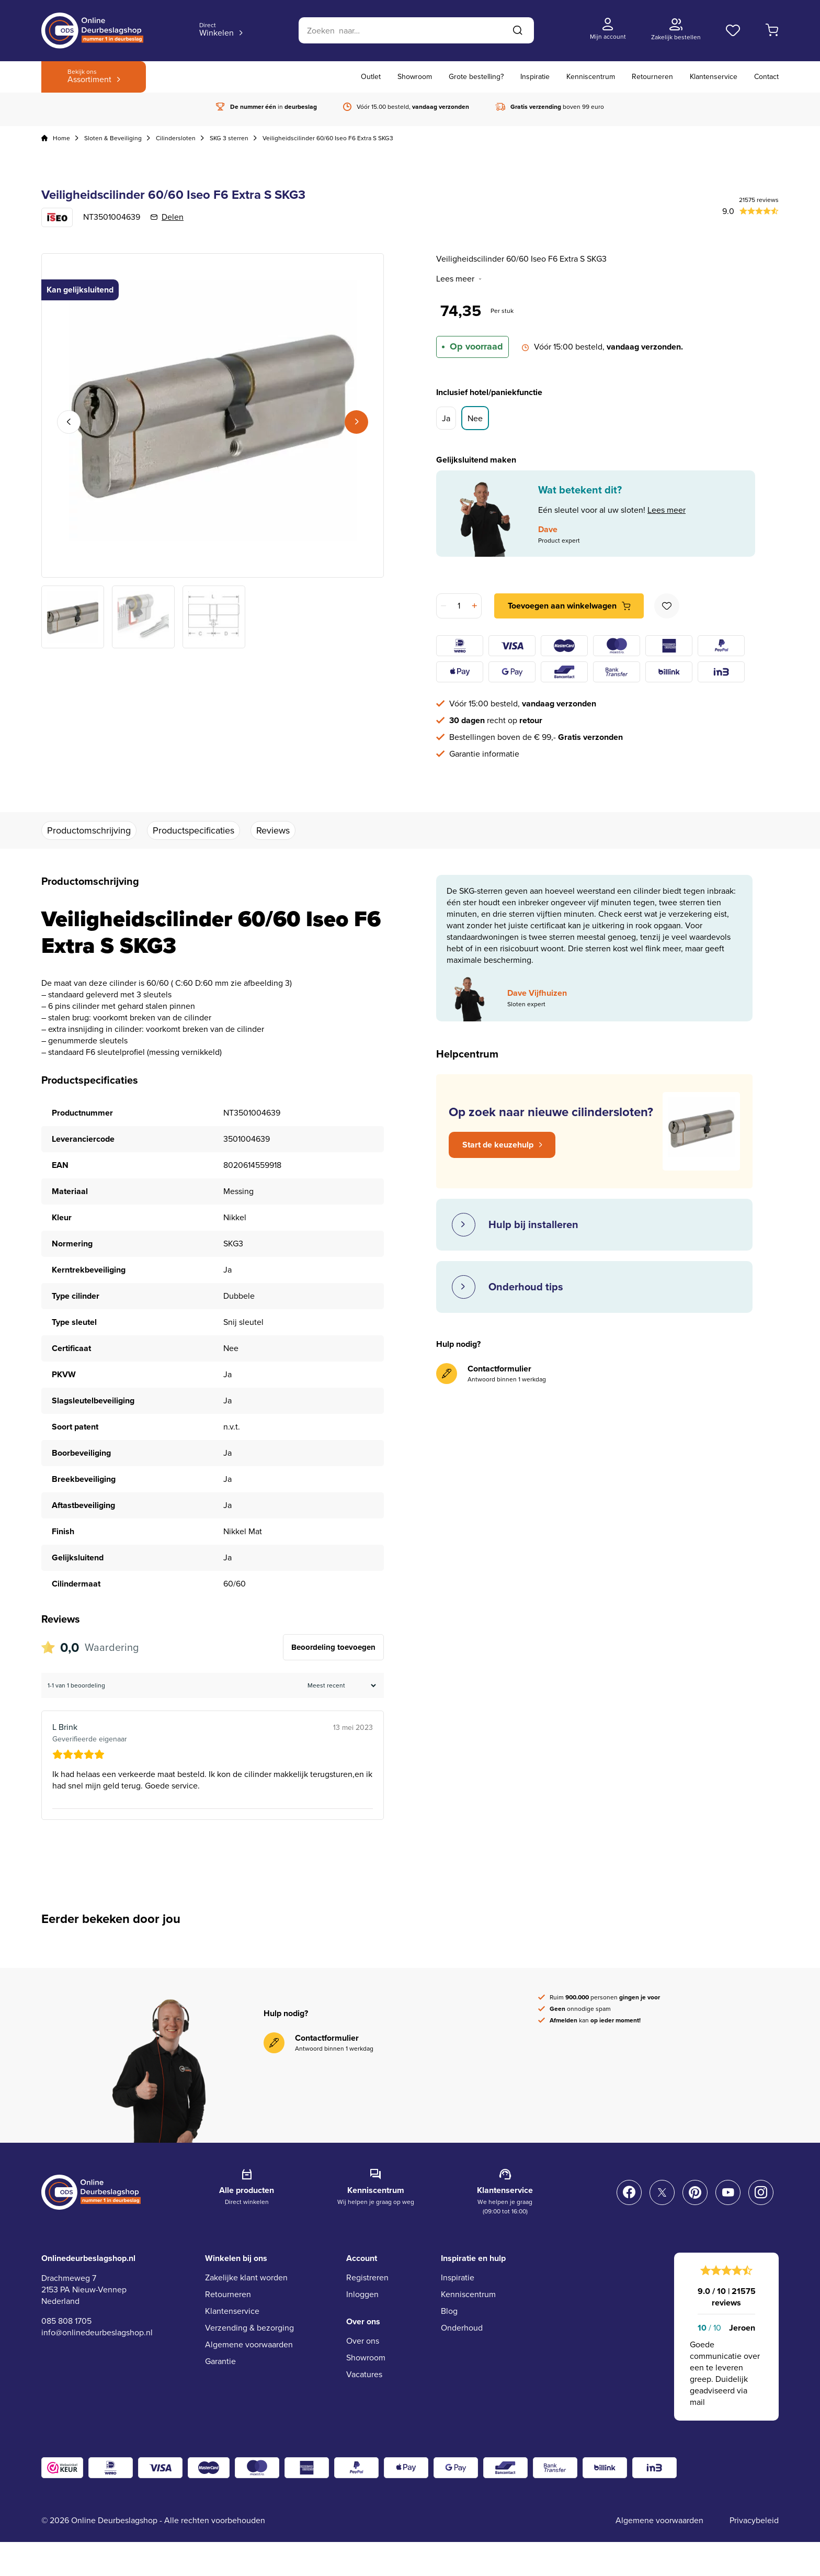 This screenshot has height=2576, width=820. I want to click on Onderhoud, so click(462, 2328).